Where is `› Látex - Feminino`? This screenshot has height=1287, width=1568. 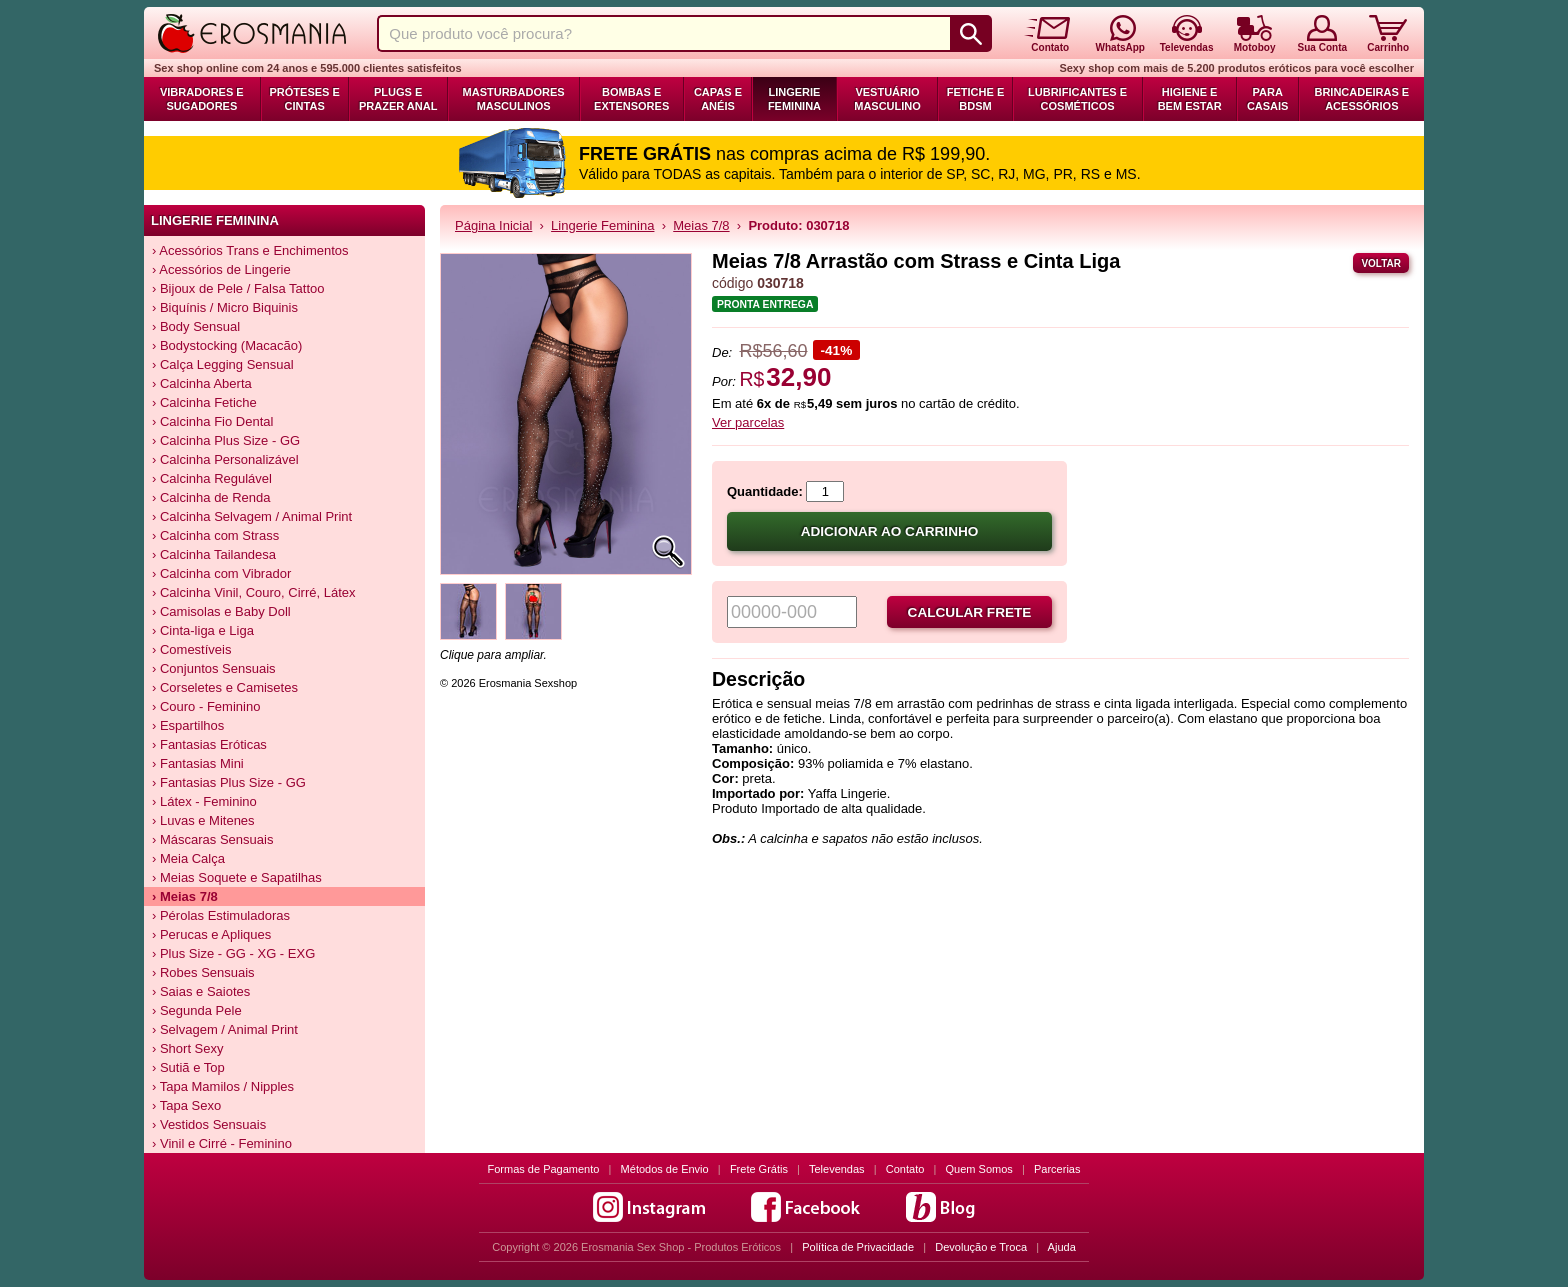
› Látex - Feminino is located at coordinates (204, 801).